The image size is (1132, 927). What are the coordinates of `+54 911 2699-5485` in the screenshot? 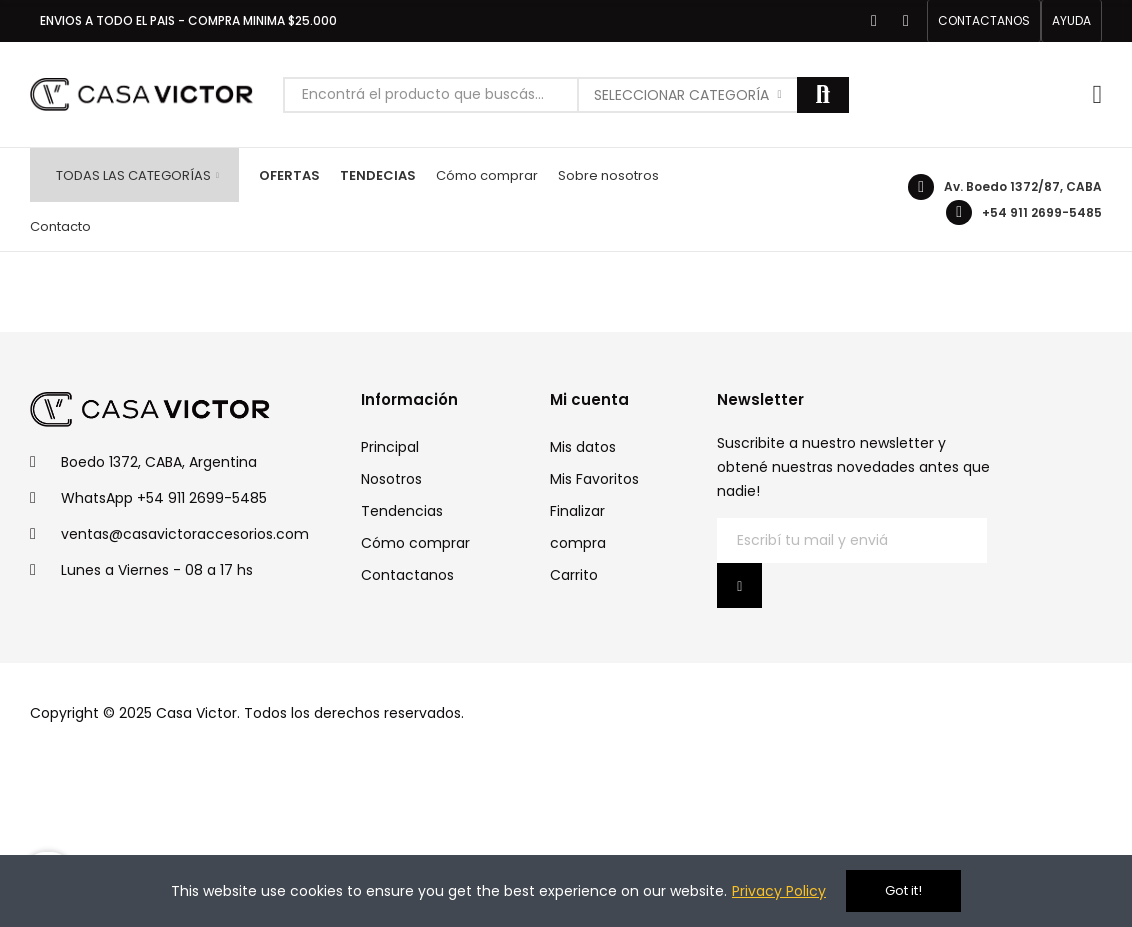 It's located at (1042, 212).